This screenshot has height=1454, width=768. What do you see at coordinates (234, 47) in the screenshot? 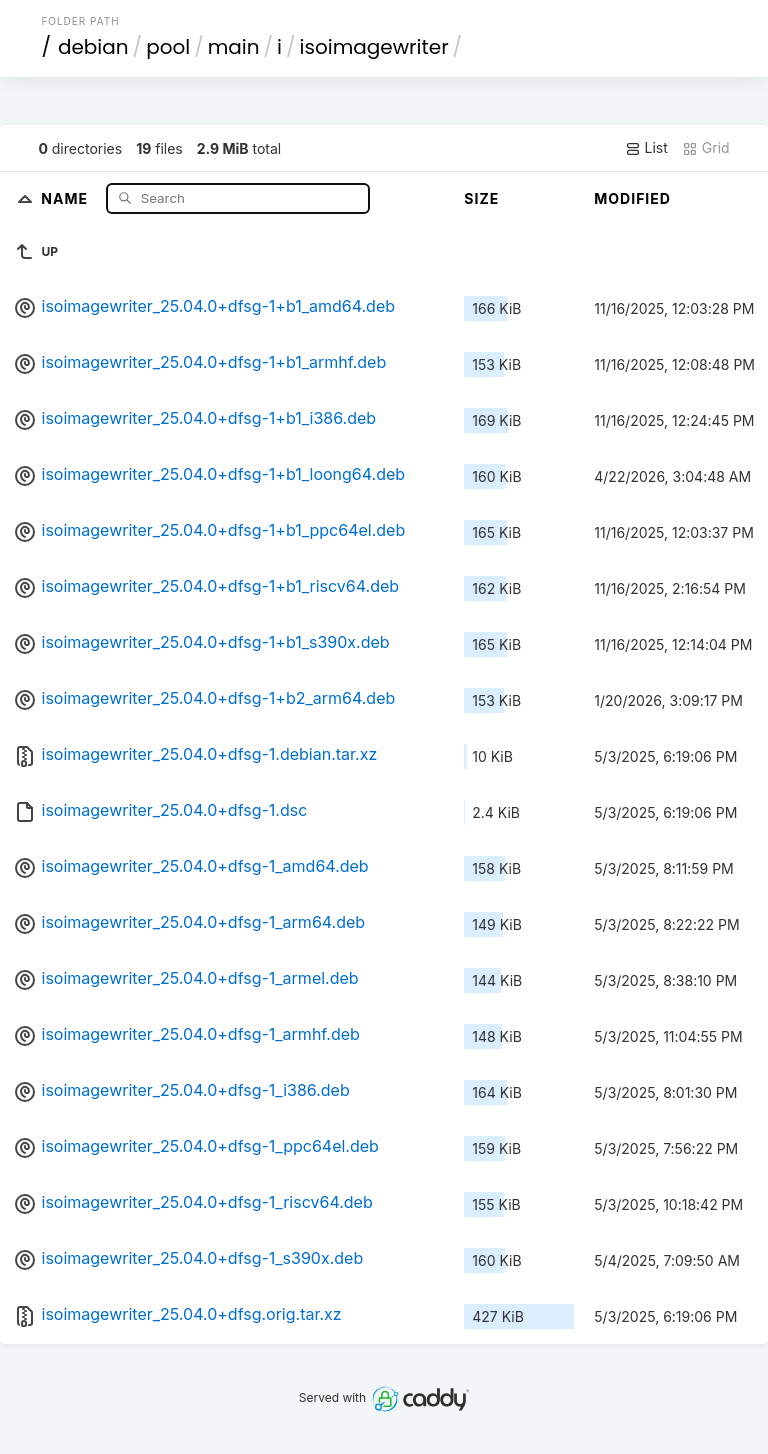
I see `main` at bounding box center [234, 47].